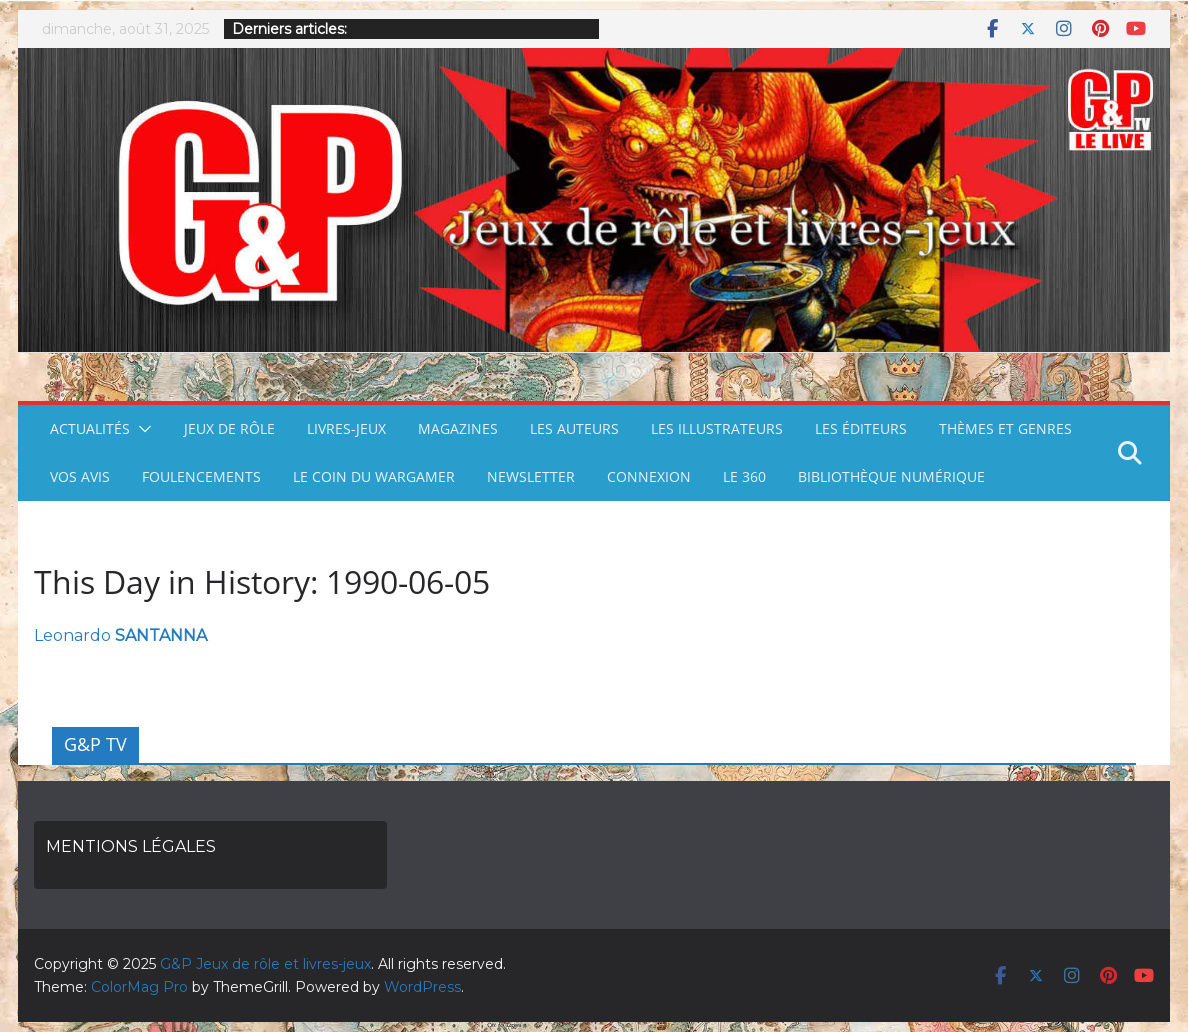 This screenshot has width=1188, height=1032. I want to click on NEWSLETTER, so click(531, 476).